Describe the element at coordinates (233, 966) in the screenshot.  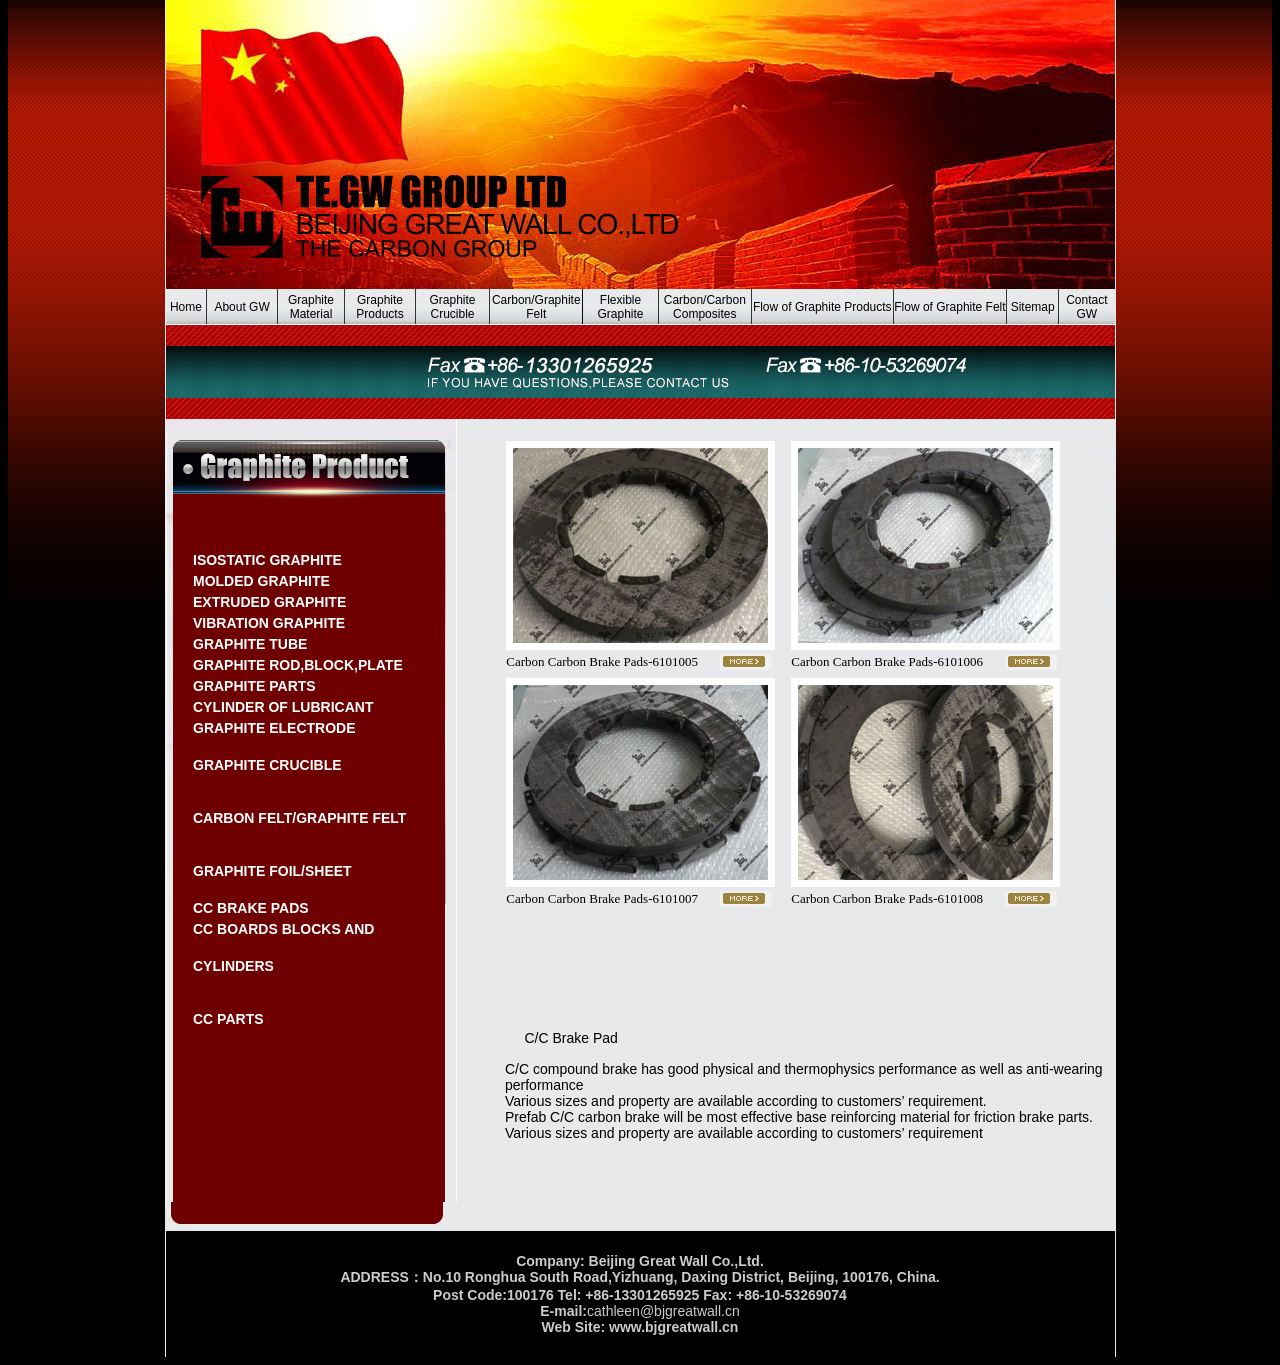
I see `CYLINDERS` at that location.